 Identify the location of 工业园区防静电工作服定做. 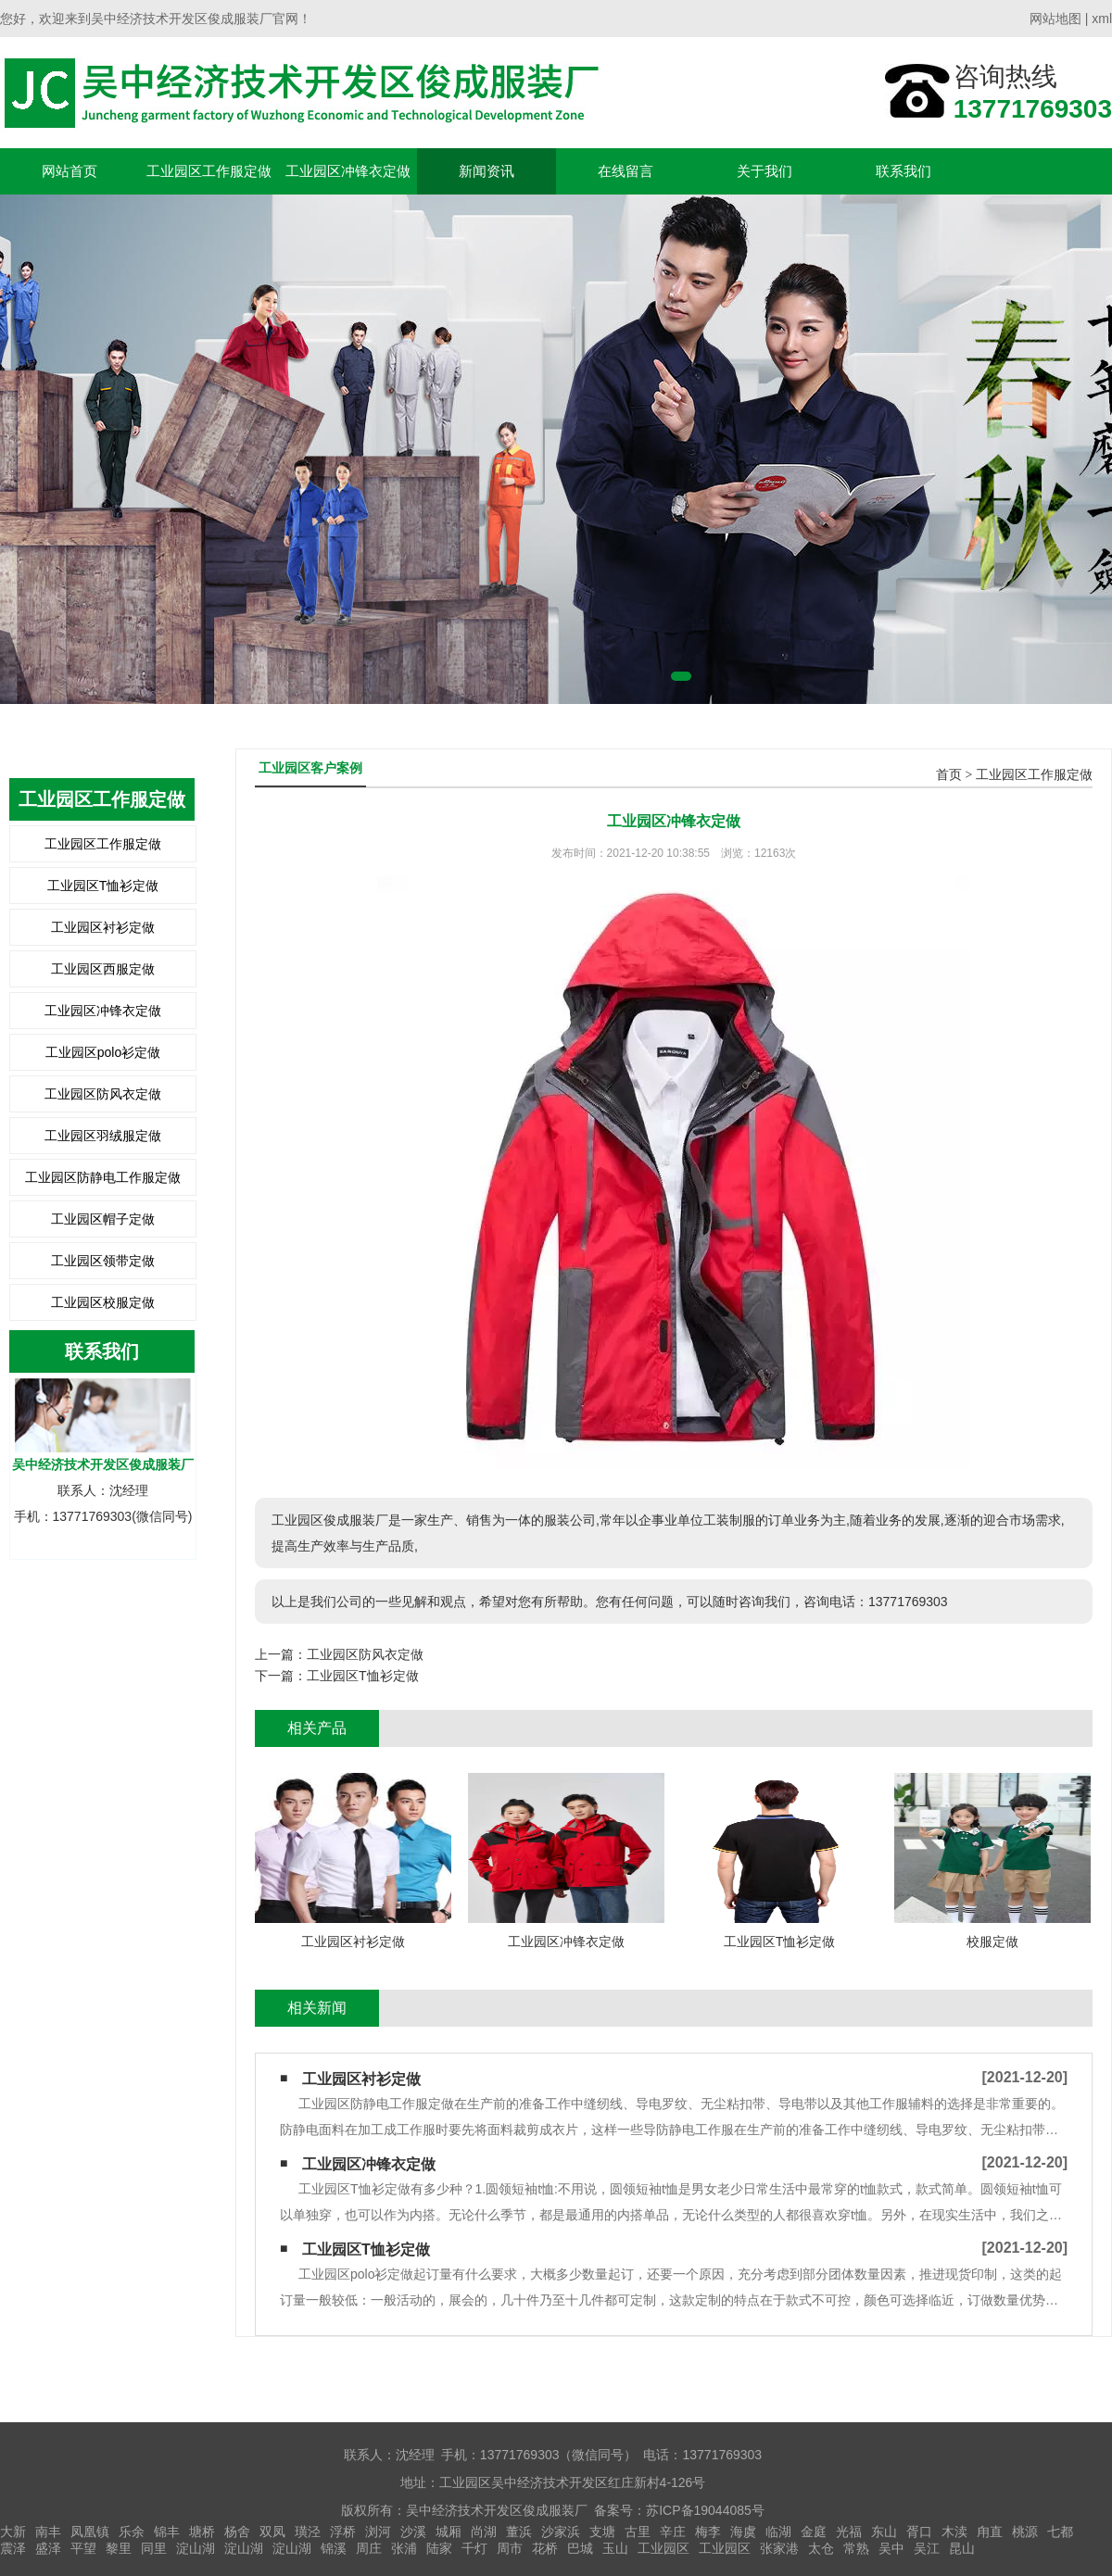
(103, 1177).